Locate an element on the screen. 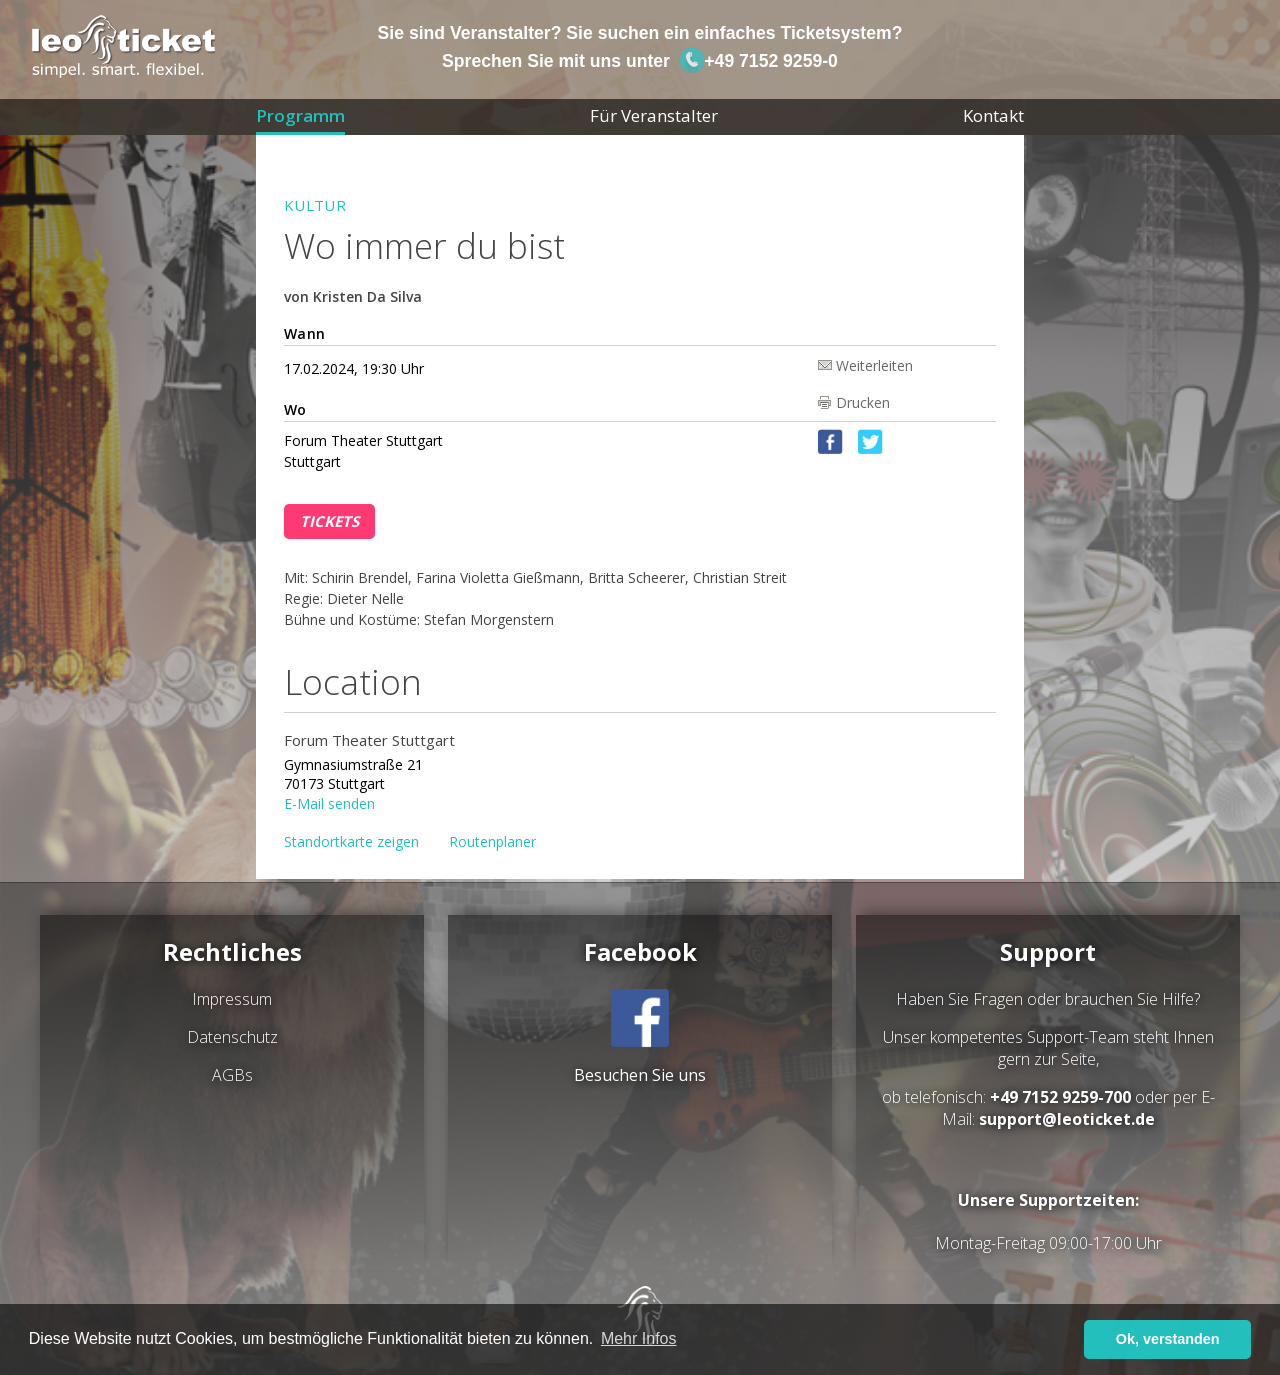  Für Veranstalter is located at coordinates (654, 115).